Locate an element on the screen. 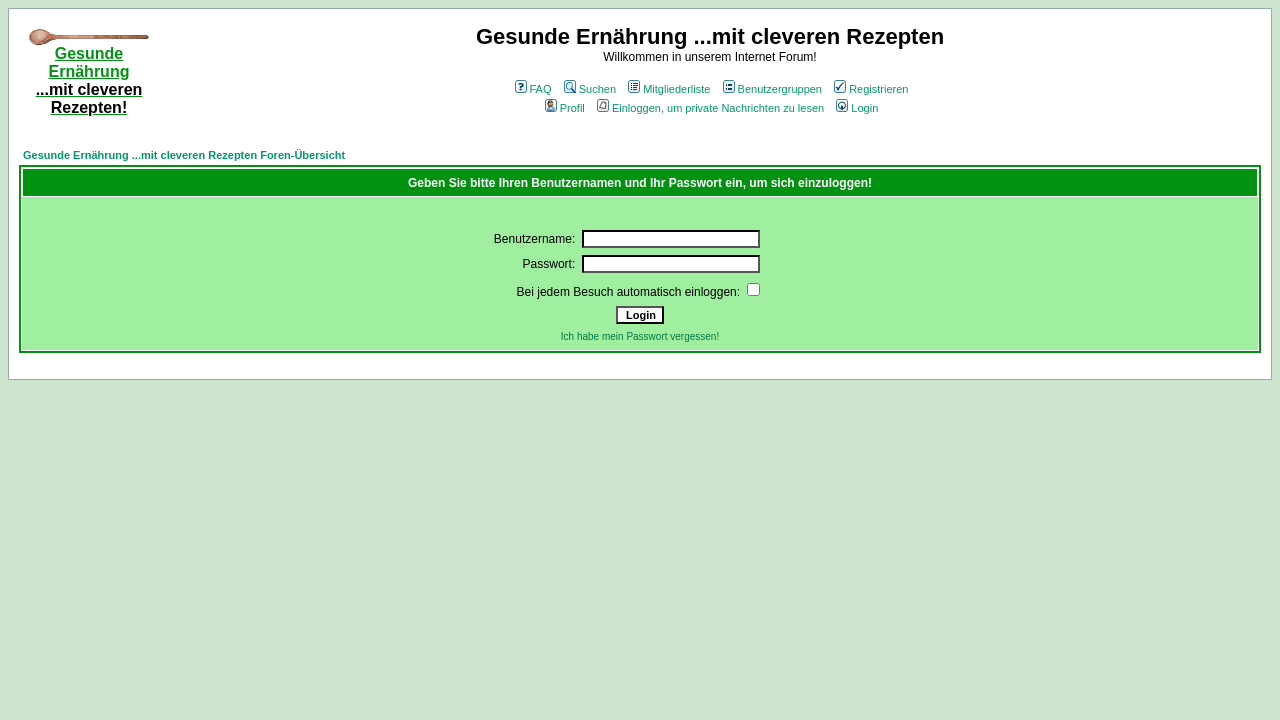 This screenshot has height=720, width=1280. Login is located at coordinates (857, 108).